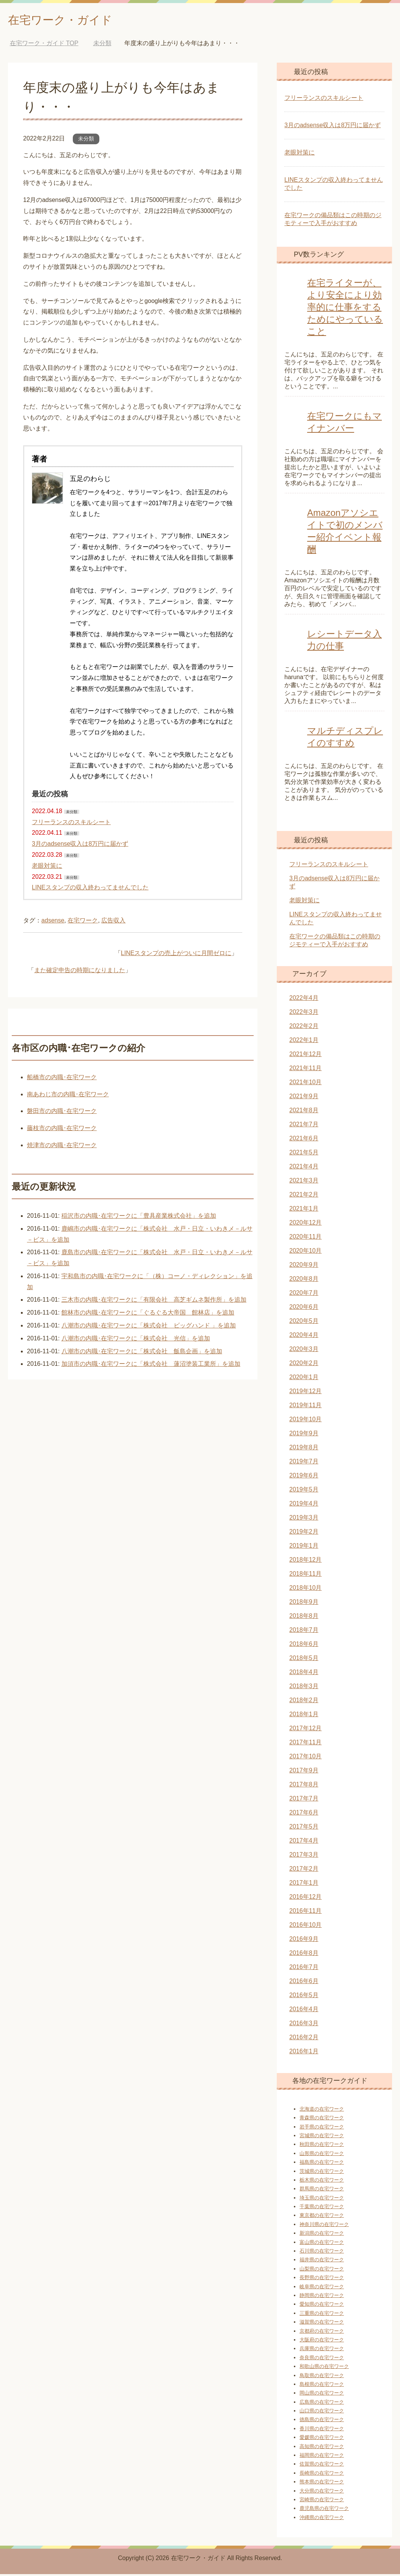 The height and width of the screenshot is (2576, 400). Describe the element at coordinates (305, 1926) in the screenshot. I see `2016年10月` at that location.